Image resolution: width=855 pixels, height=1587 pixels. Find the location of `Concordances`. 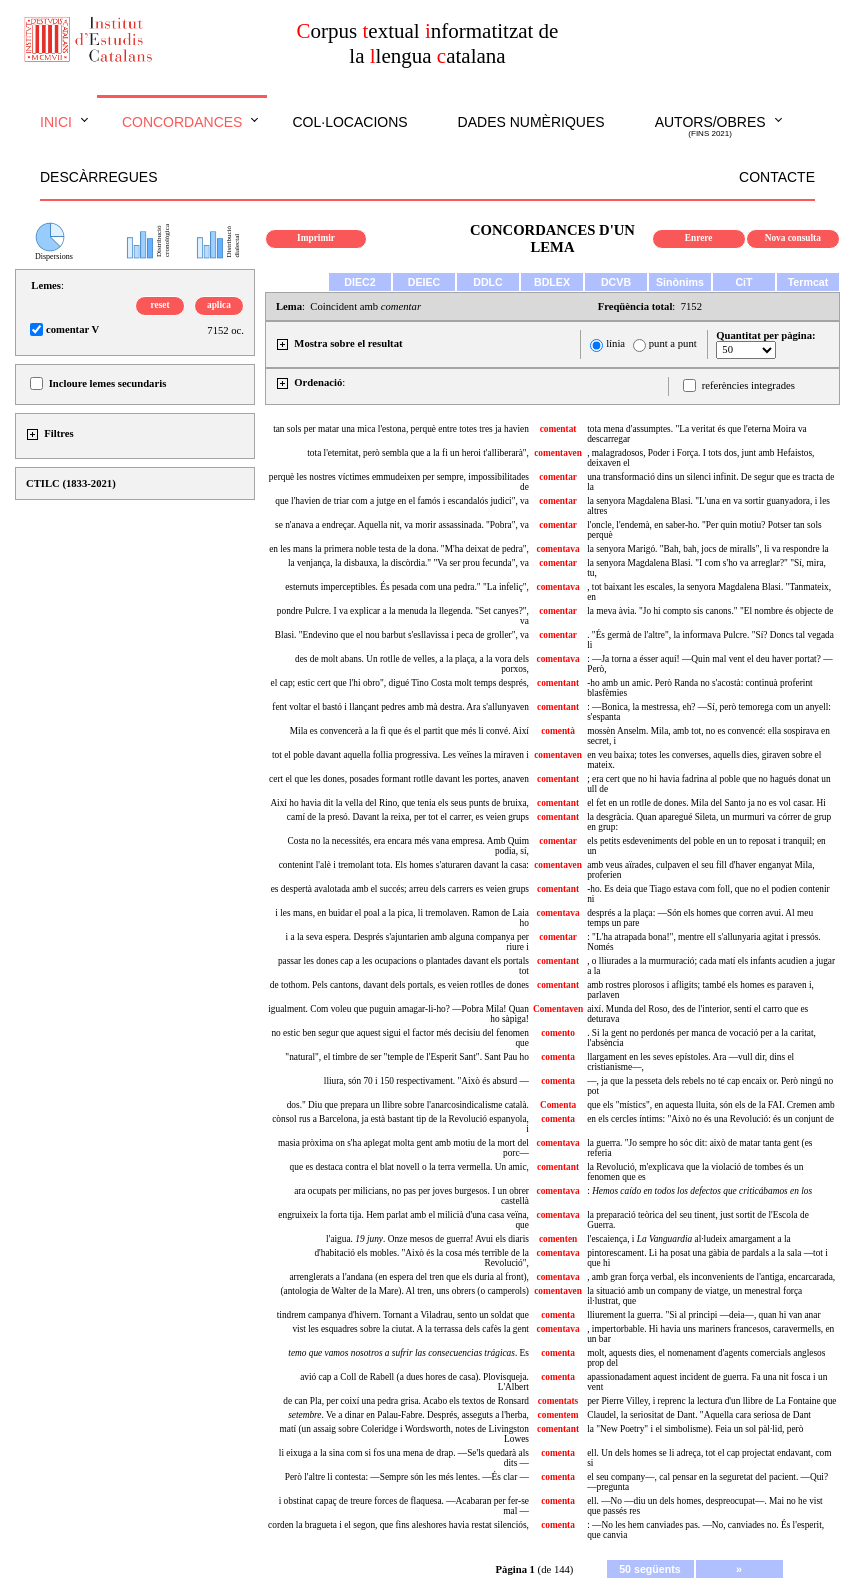

Concordances is located at coordinates (182, 122).